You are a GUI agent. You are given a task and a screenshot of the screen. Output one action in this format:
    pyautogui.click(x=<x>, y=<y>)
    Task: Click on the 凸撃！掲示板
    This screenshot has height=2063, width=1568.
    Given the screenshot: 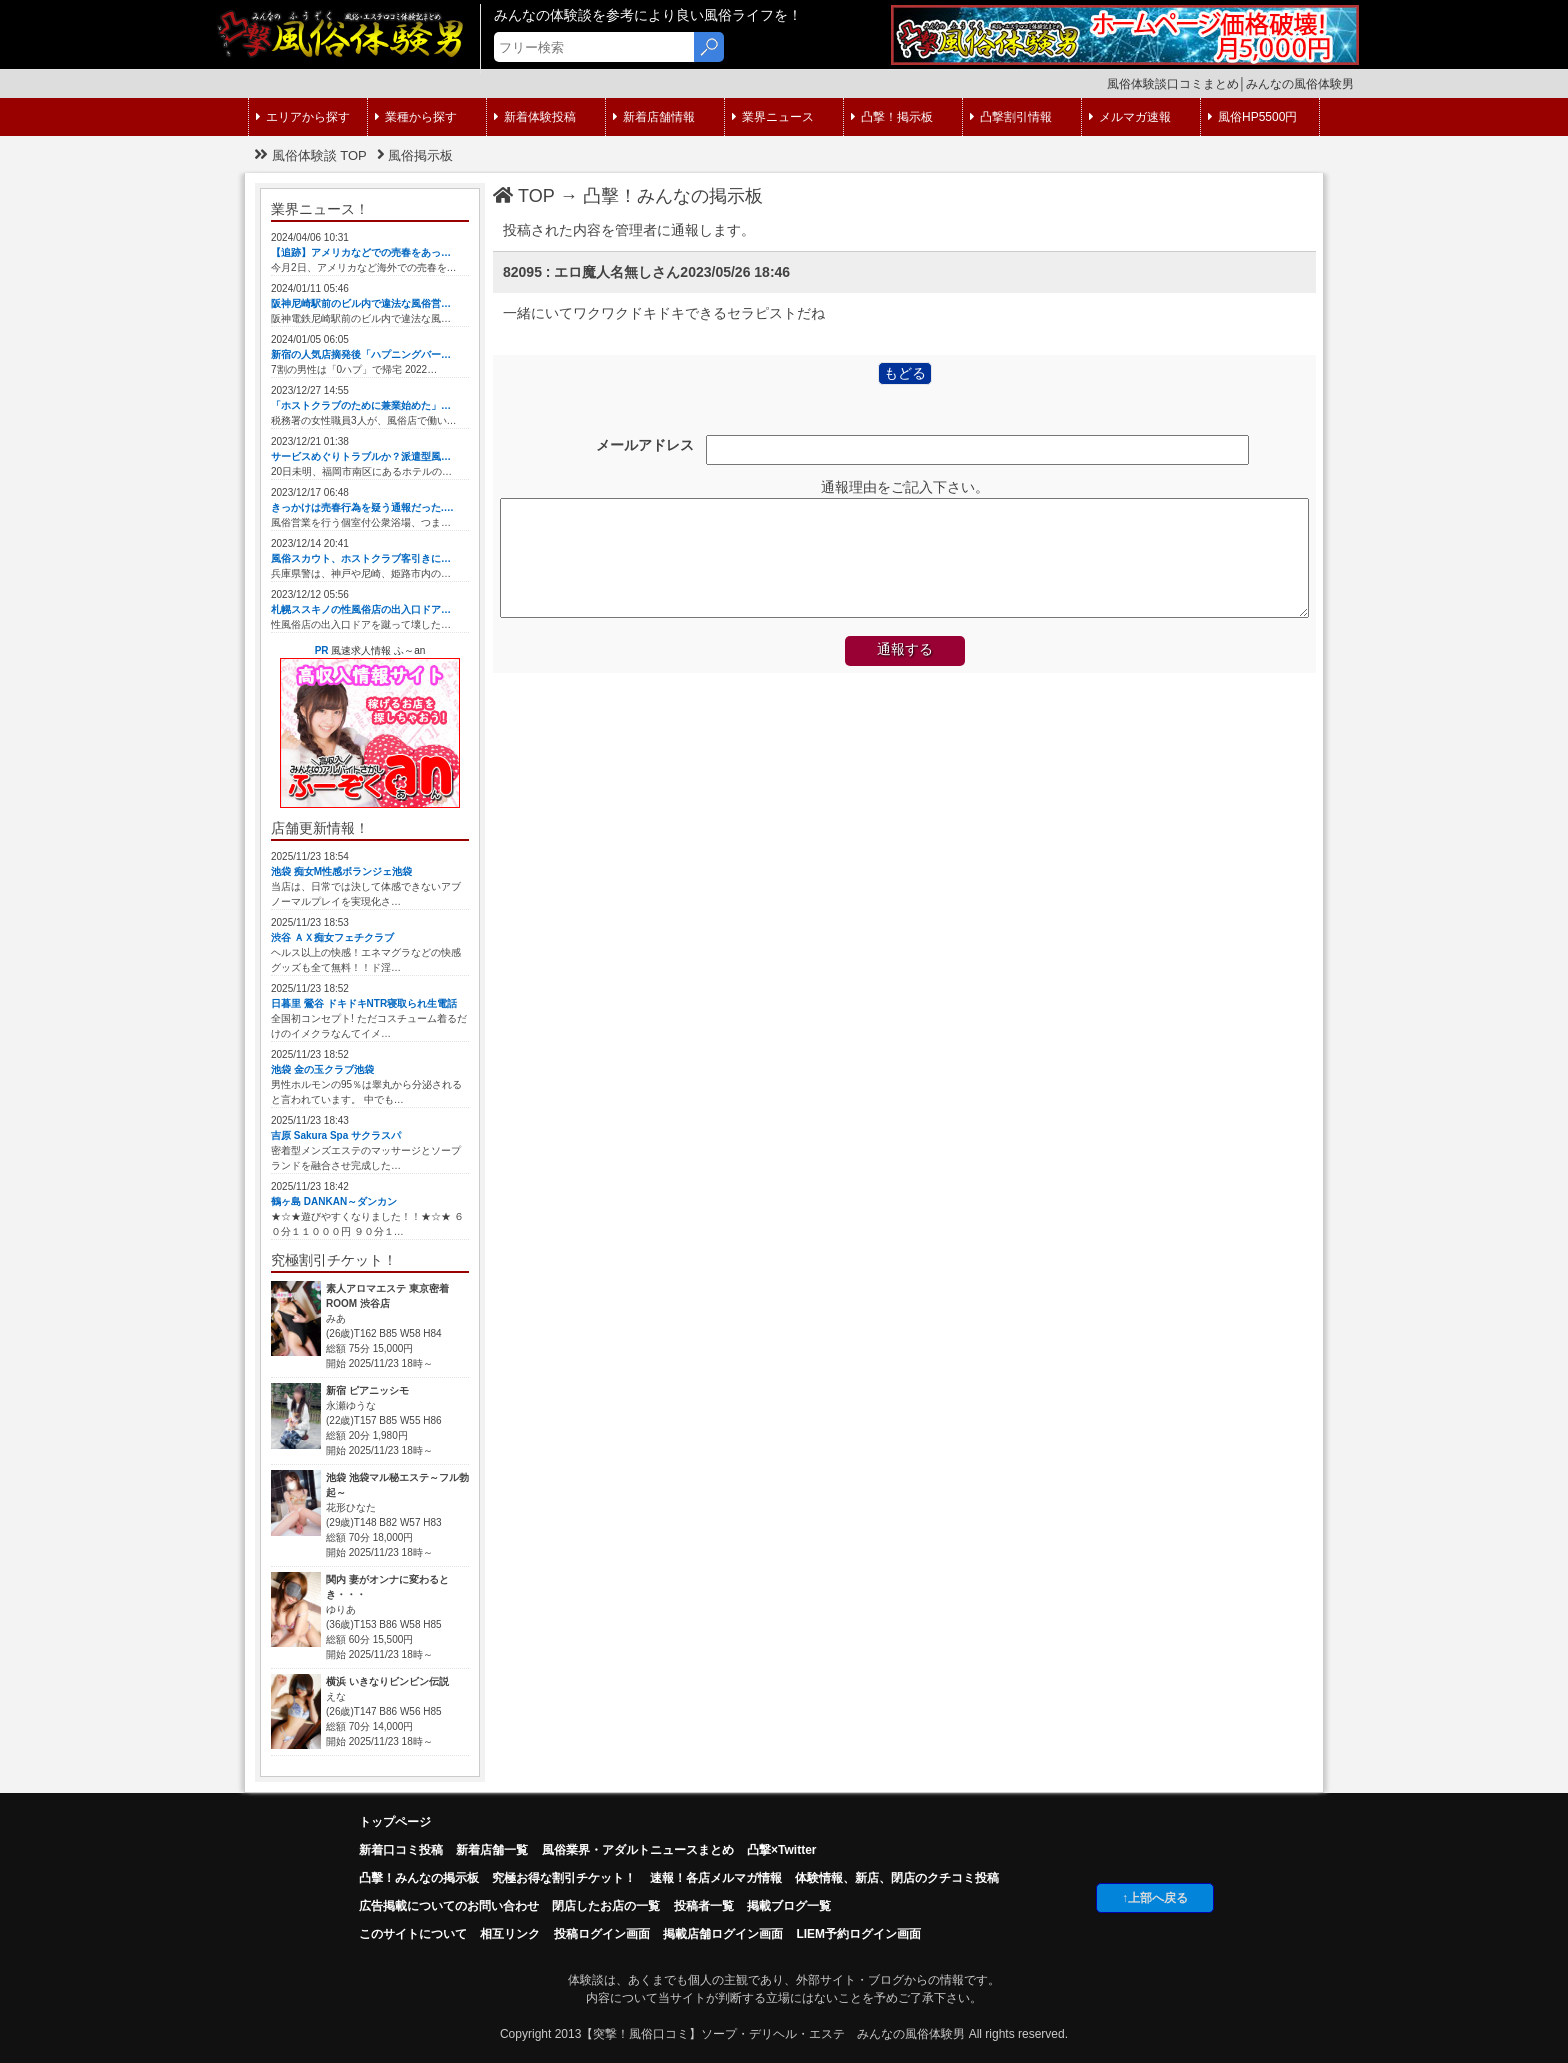 What is the action you would take?
    pyautogui.click(x=892, y=117)
    